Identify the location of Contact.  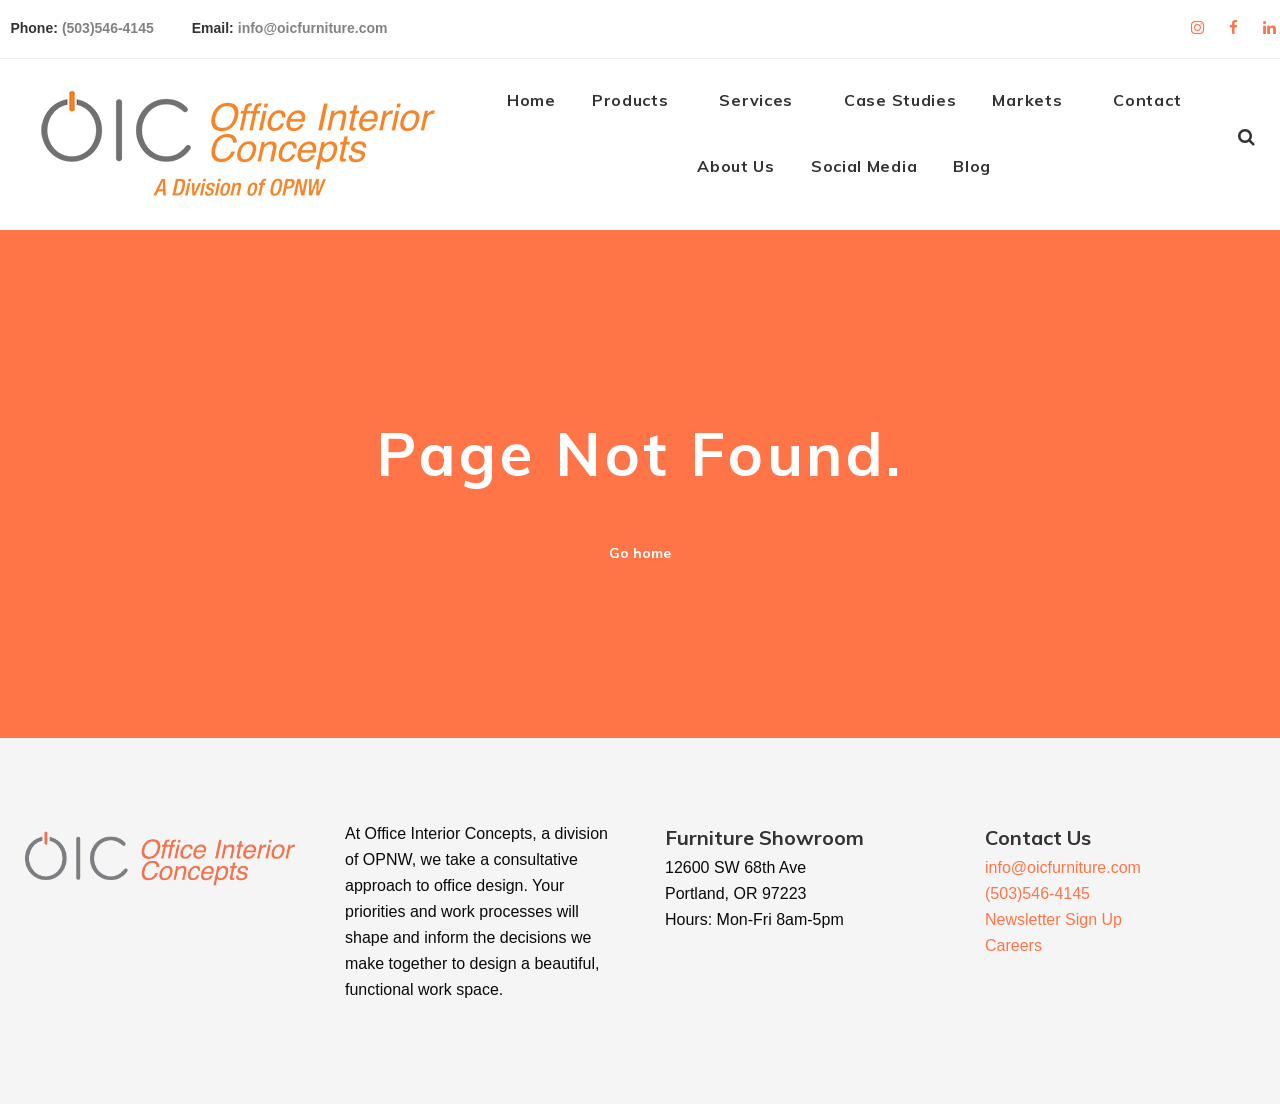
(1160, 106).